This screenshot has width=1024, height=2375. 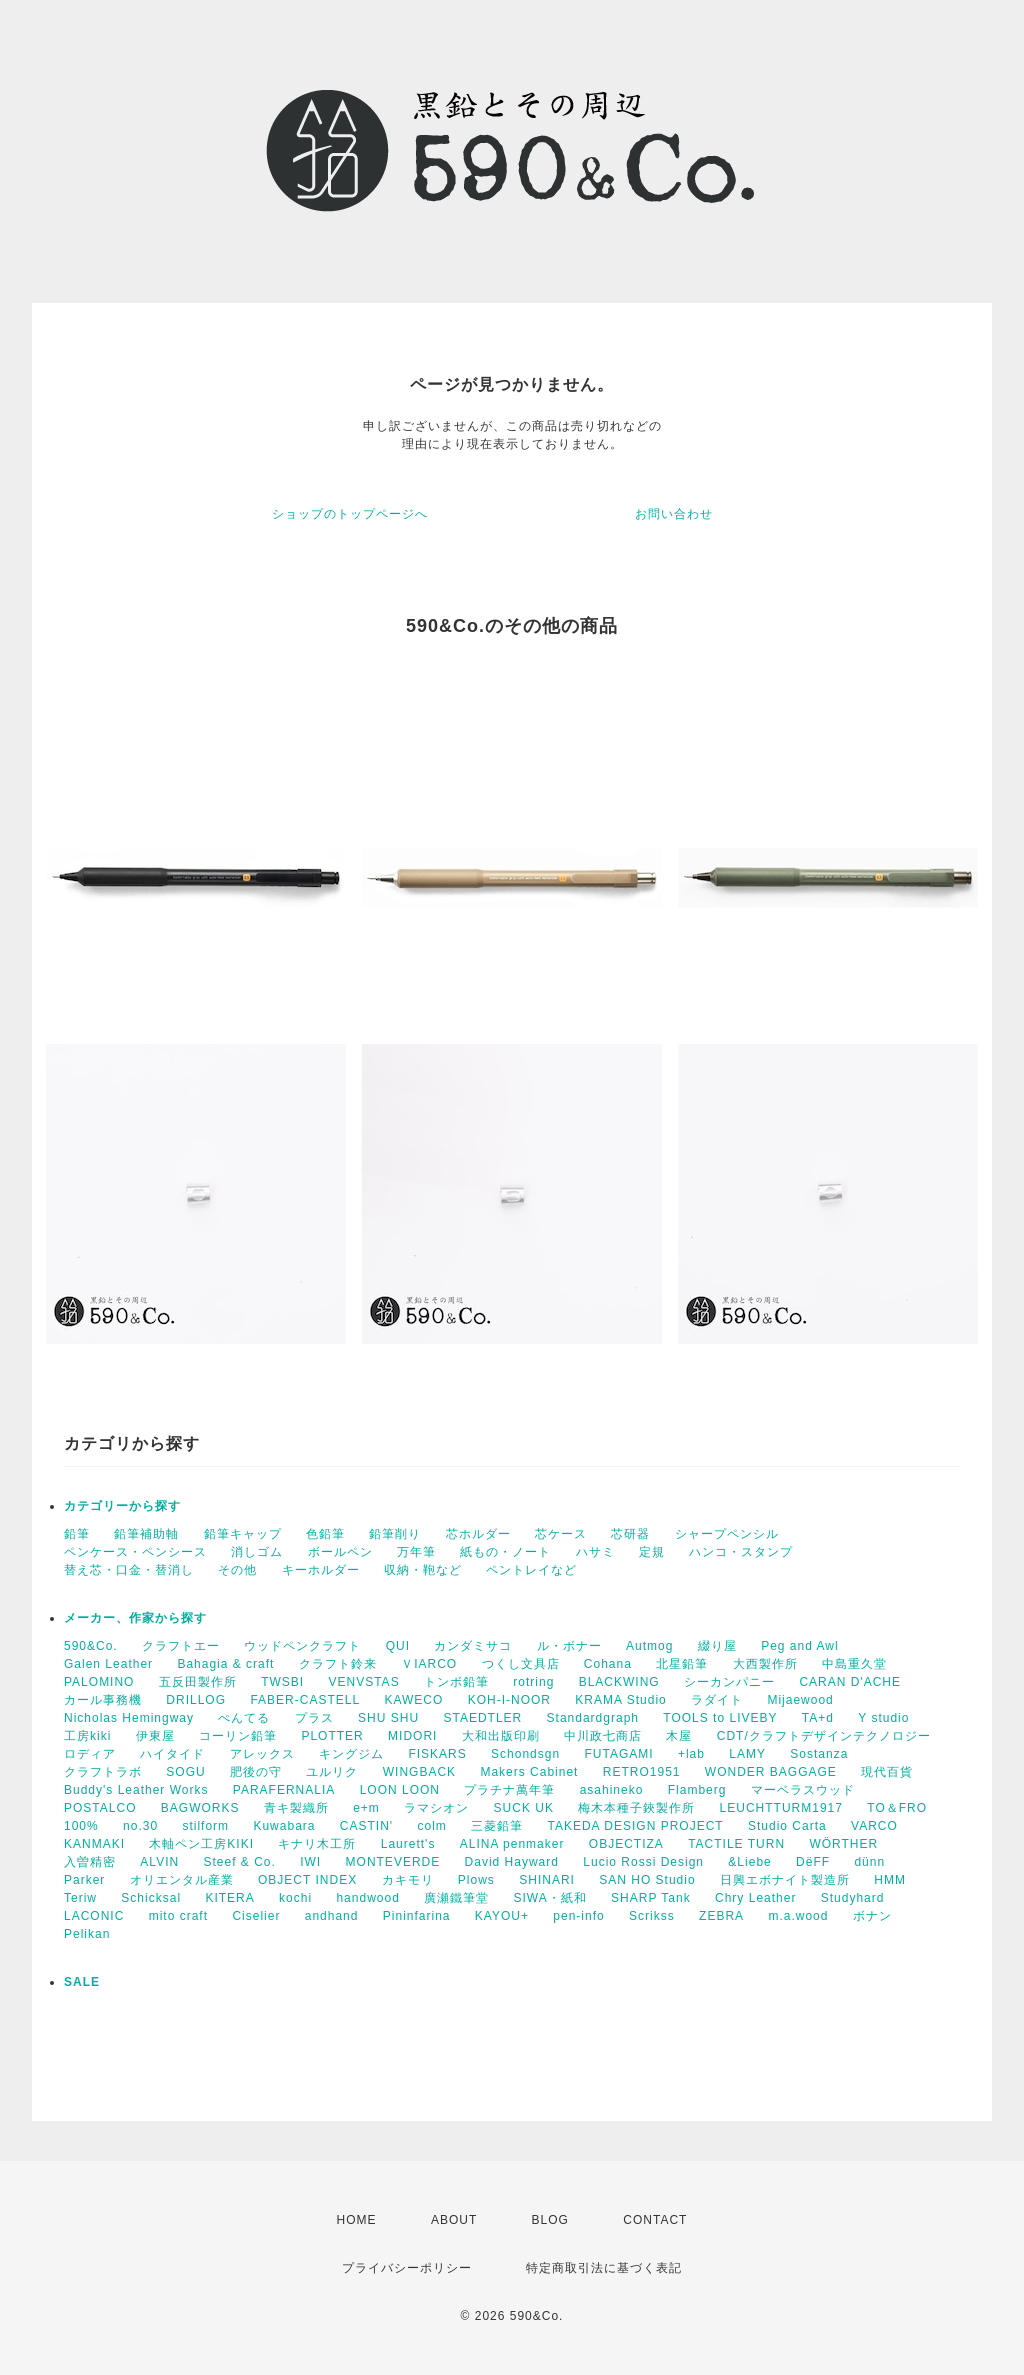 What do you see at coordinates (340, 1552) in the screenshot?
I see `ボールペン` at bounding box center [340, 1552].